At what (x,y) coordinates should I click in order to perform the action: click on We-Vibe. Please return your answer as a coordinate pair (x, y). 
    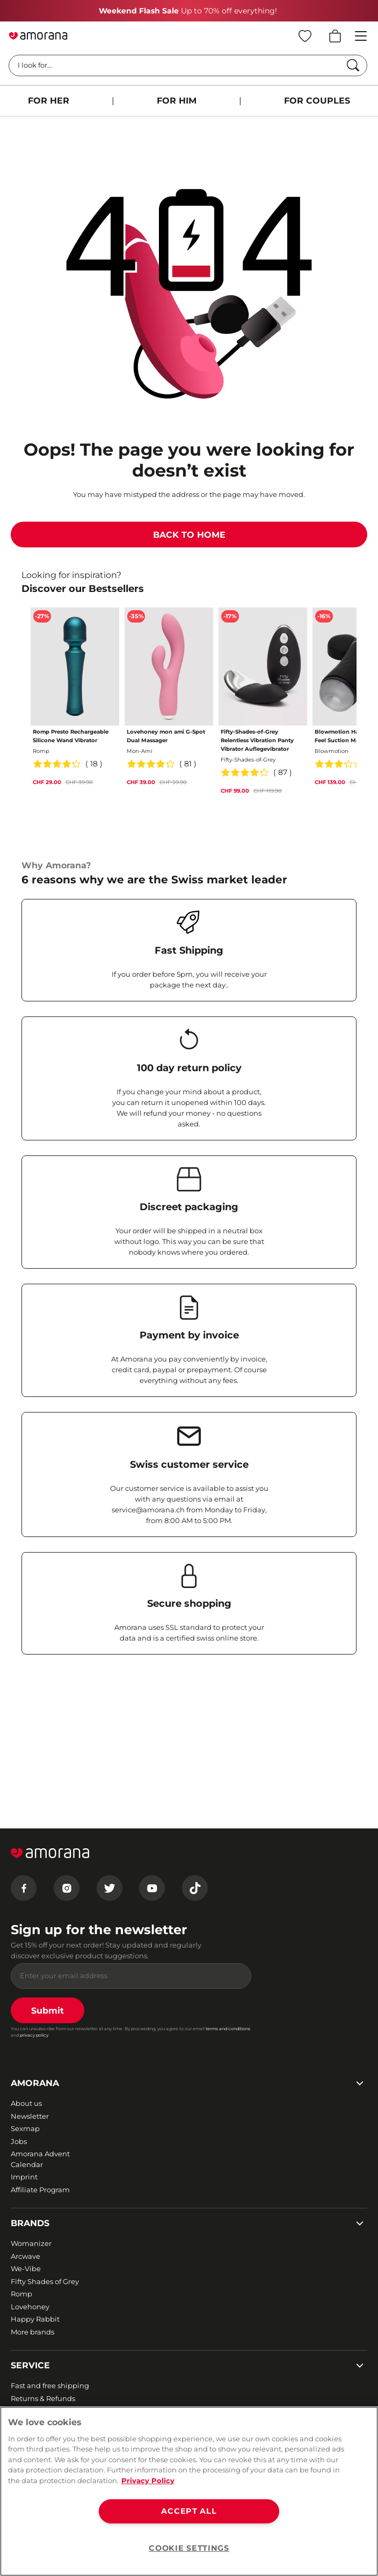
    Looking at the image, I should click on (26, 2268).